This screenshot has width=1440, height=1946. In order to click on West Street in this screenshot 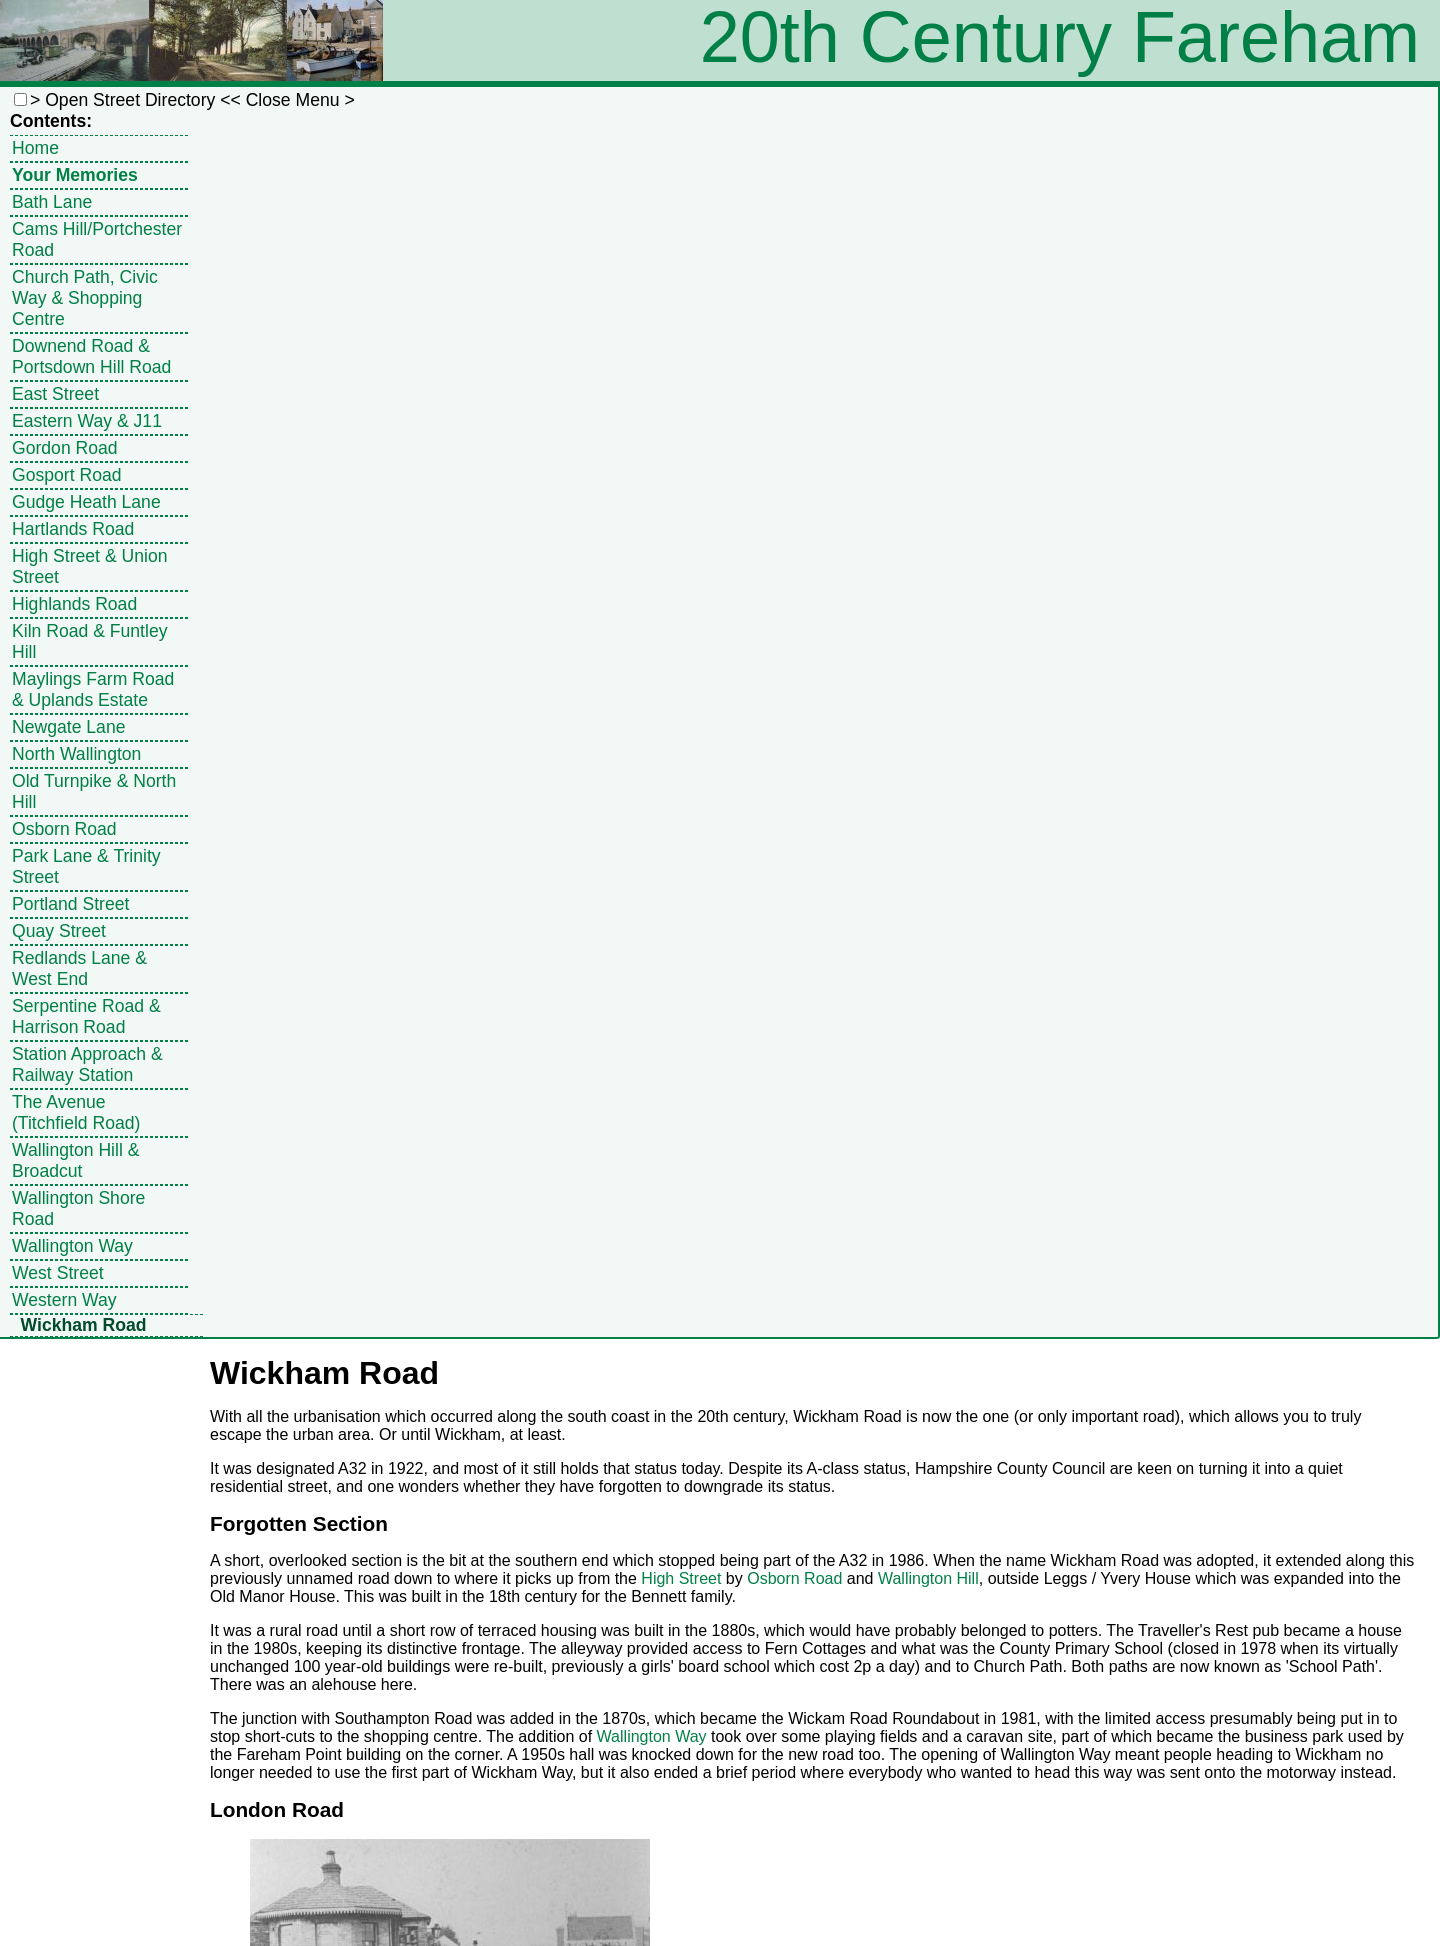, I will do `click(58, 1273)`.